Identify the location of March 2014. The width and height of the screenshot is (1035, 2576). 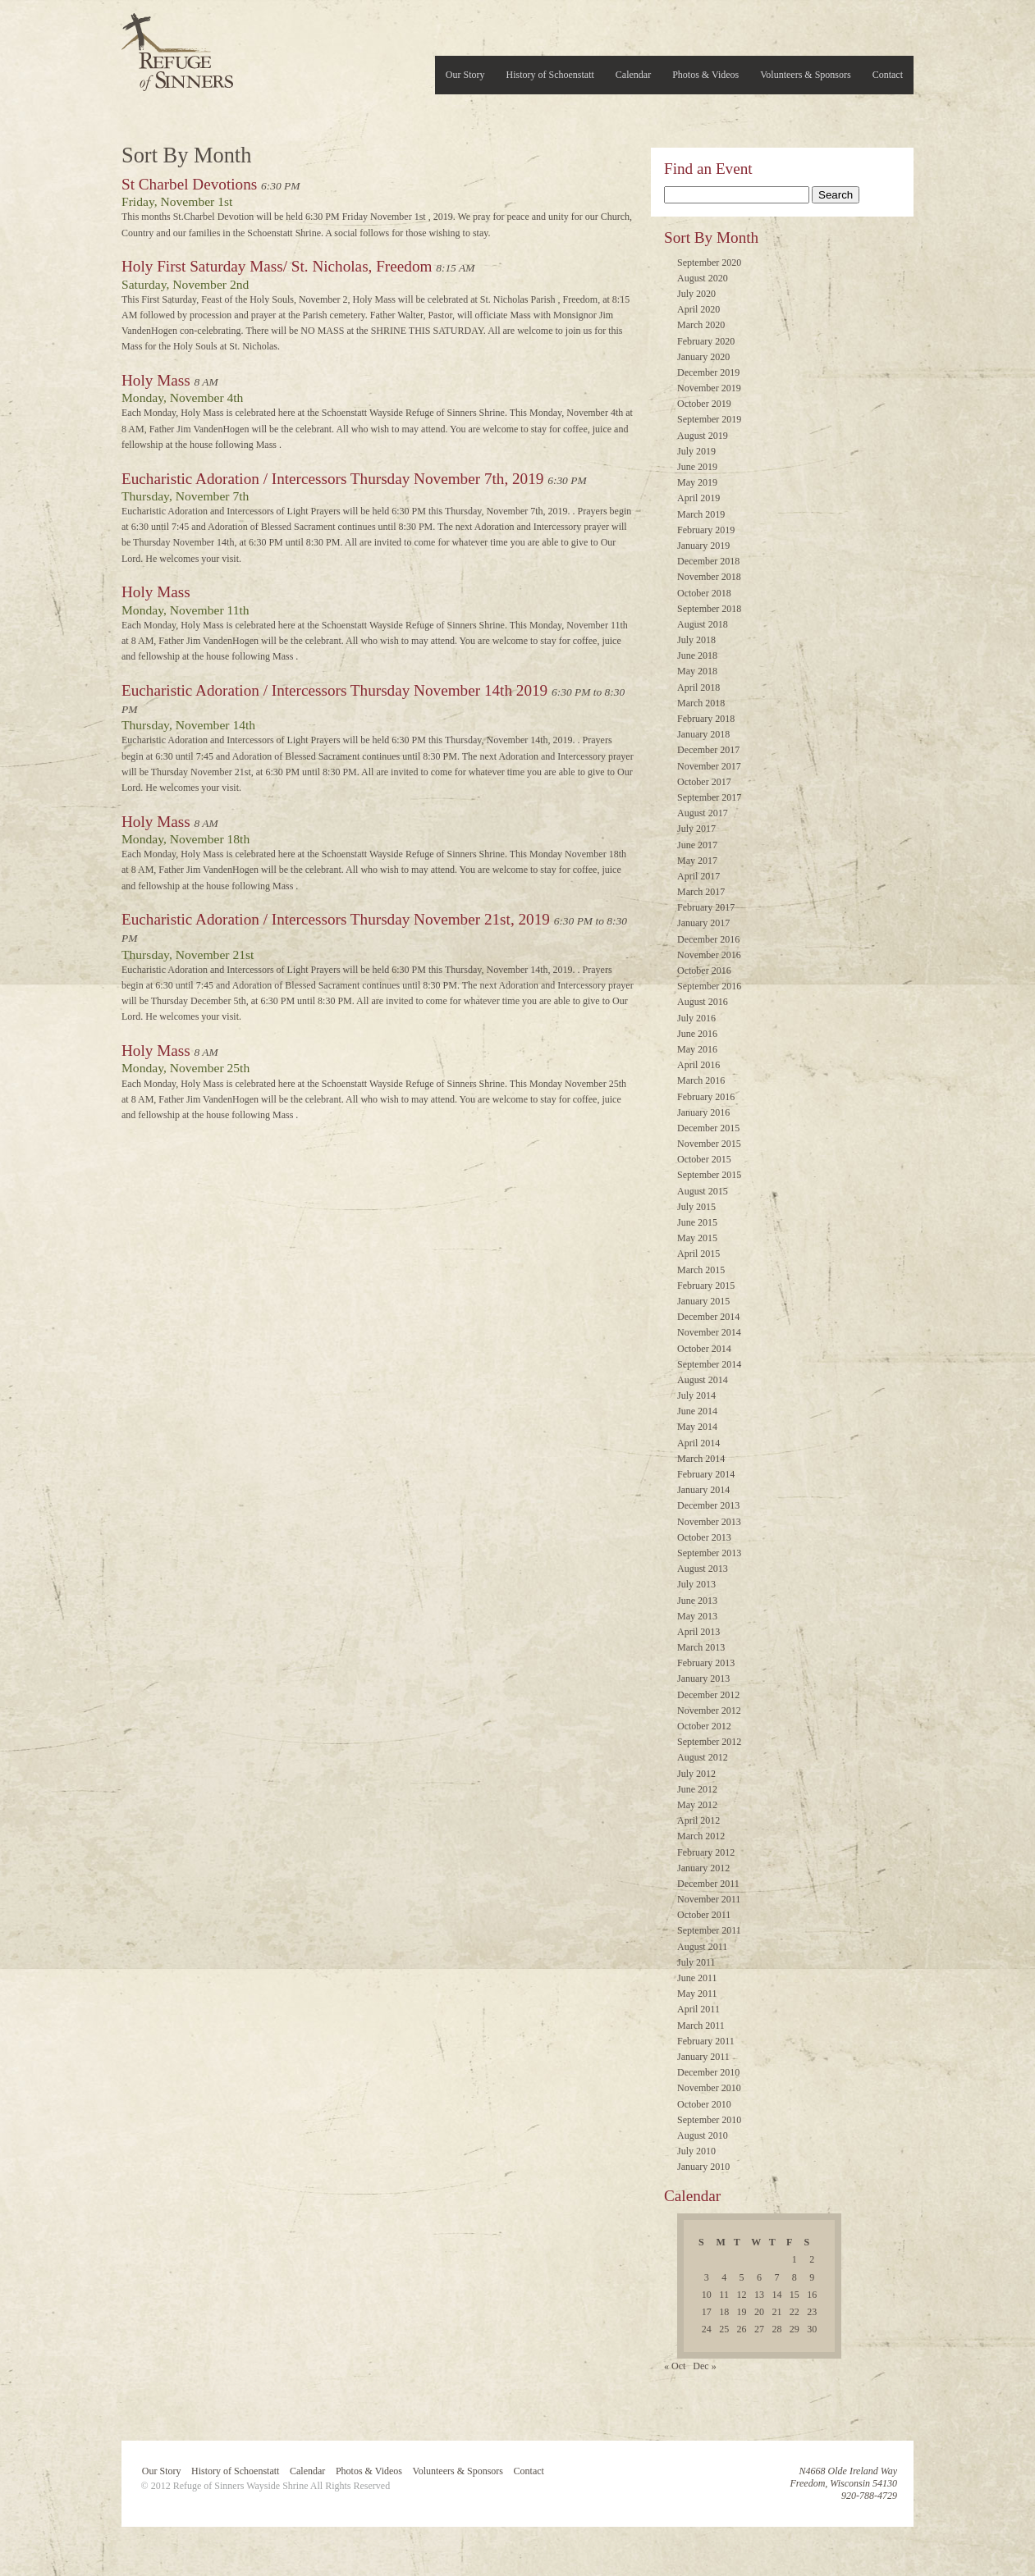
(701, 1458).